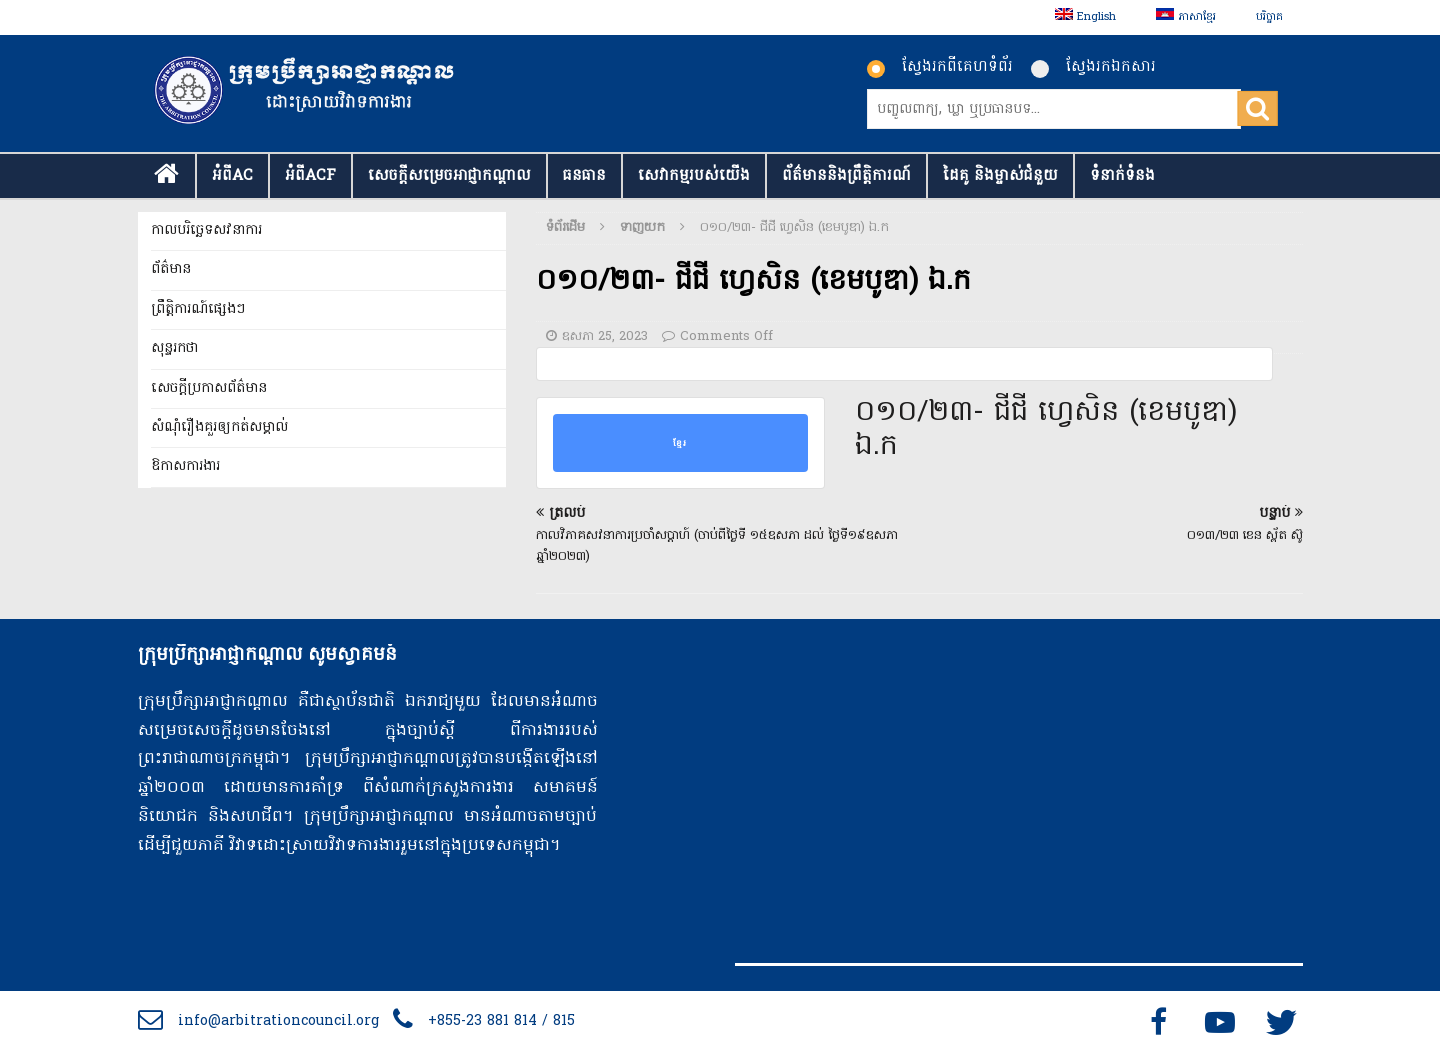 The width and height of the screenshot is (1440, 1053). I want to click on សេចក្តីប្រកាសព័ត៌មាន, so click(209, 388).